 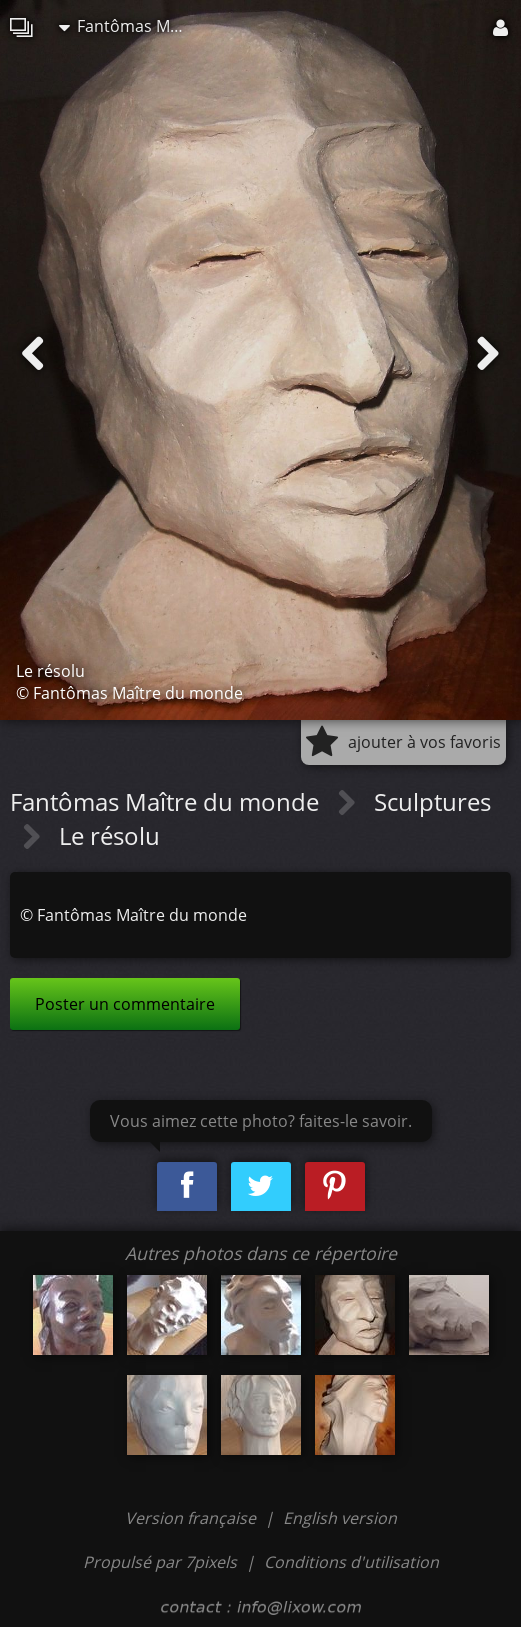 What do you see at coordinates (160, 1562) in the screenshot?
I see `Propulsé par 7pixels` at bounding box center [160, 1562].